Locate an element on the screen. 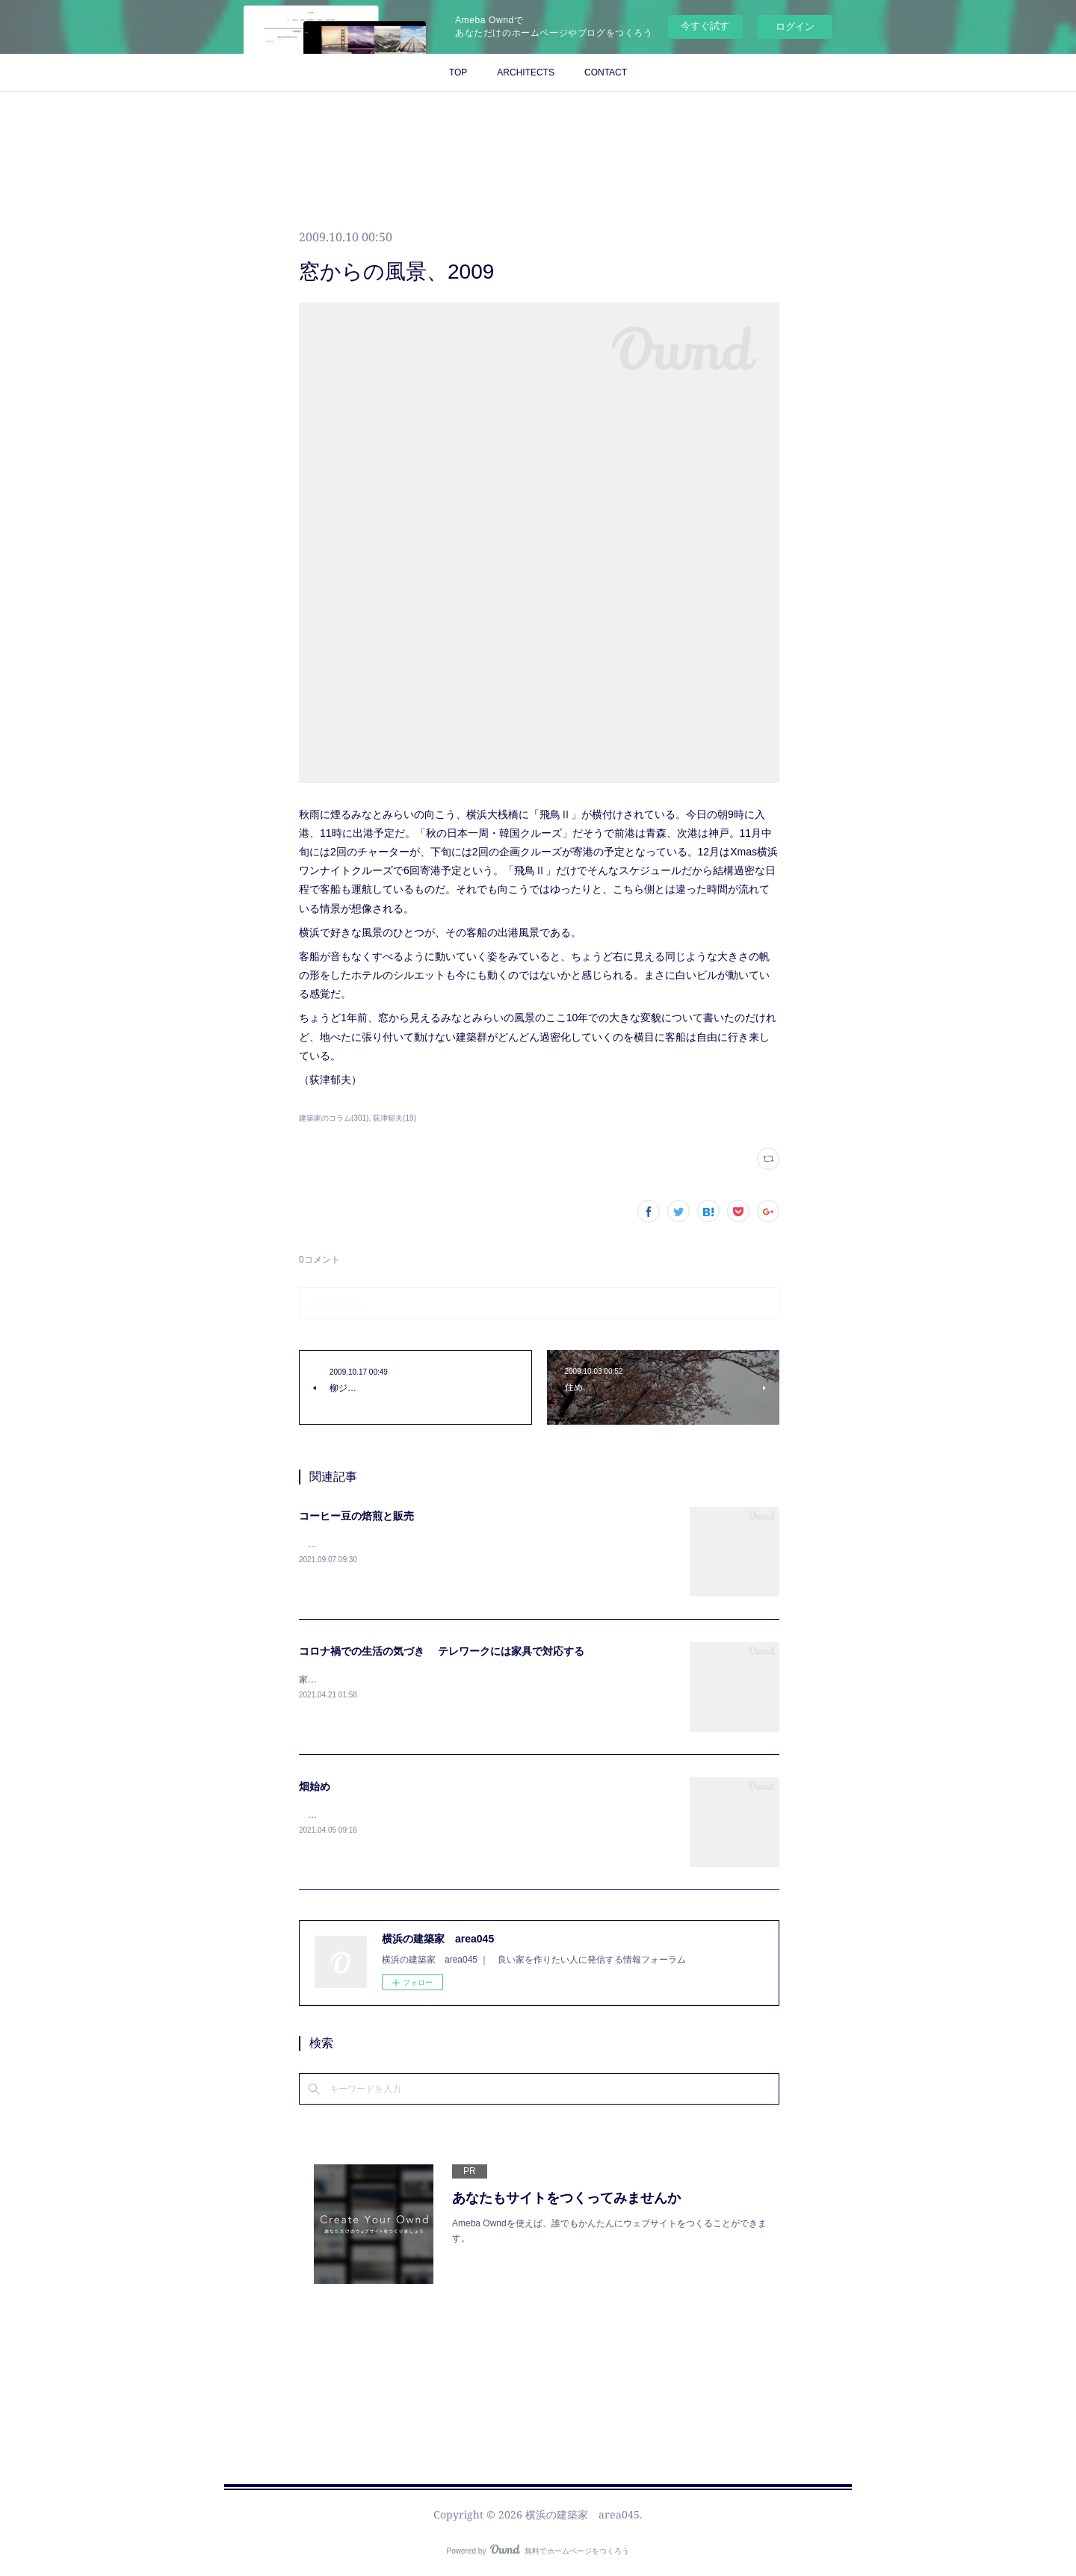  建築家のコラム(301) is located at coordinates (333, 1118).